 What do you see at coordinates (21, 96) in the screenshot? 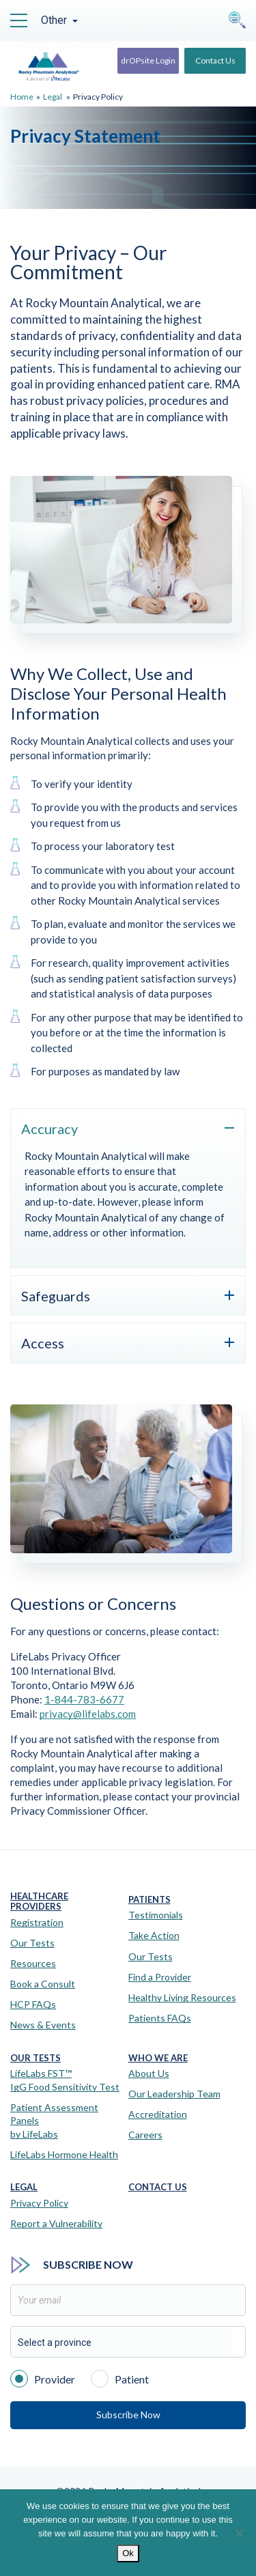
I see `Home` at bounding box center [21, 96].